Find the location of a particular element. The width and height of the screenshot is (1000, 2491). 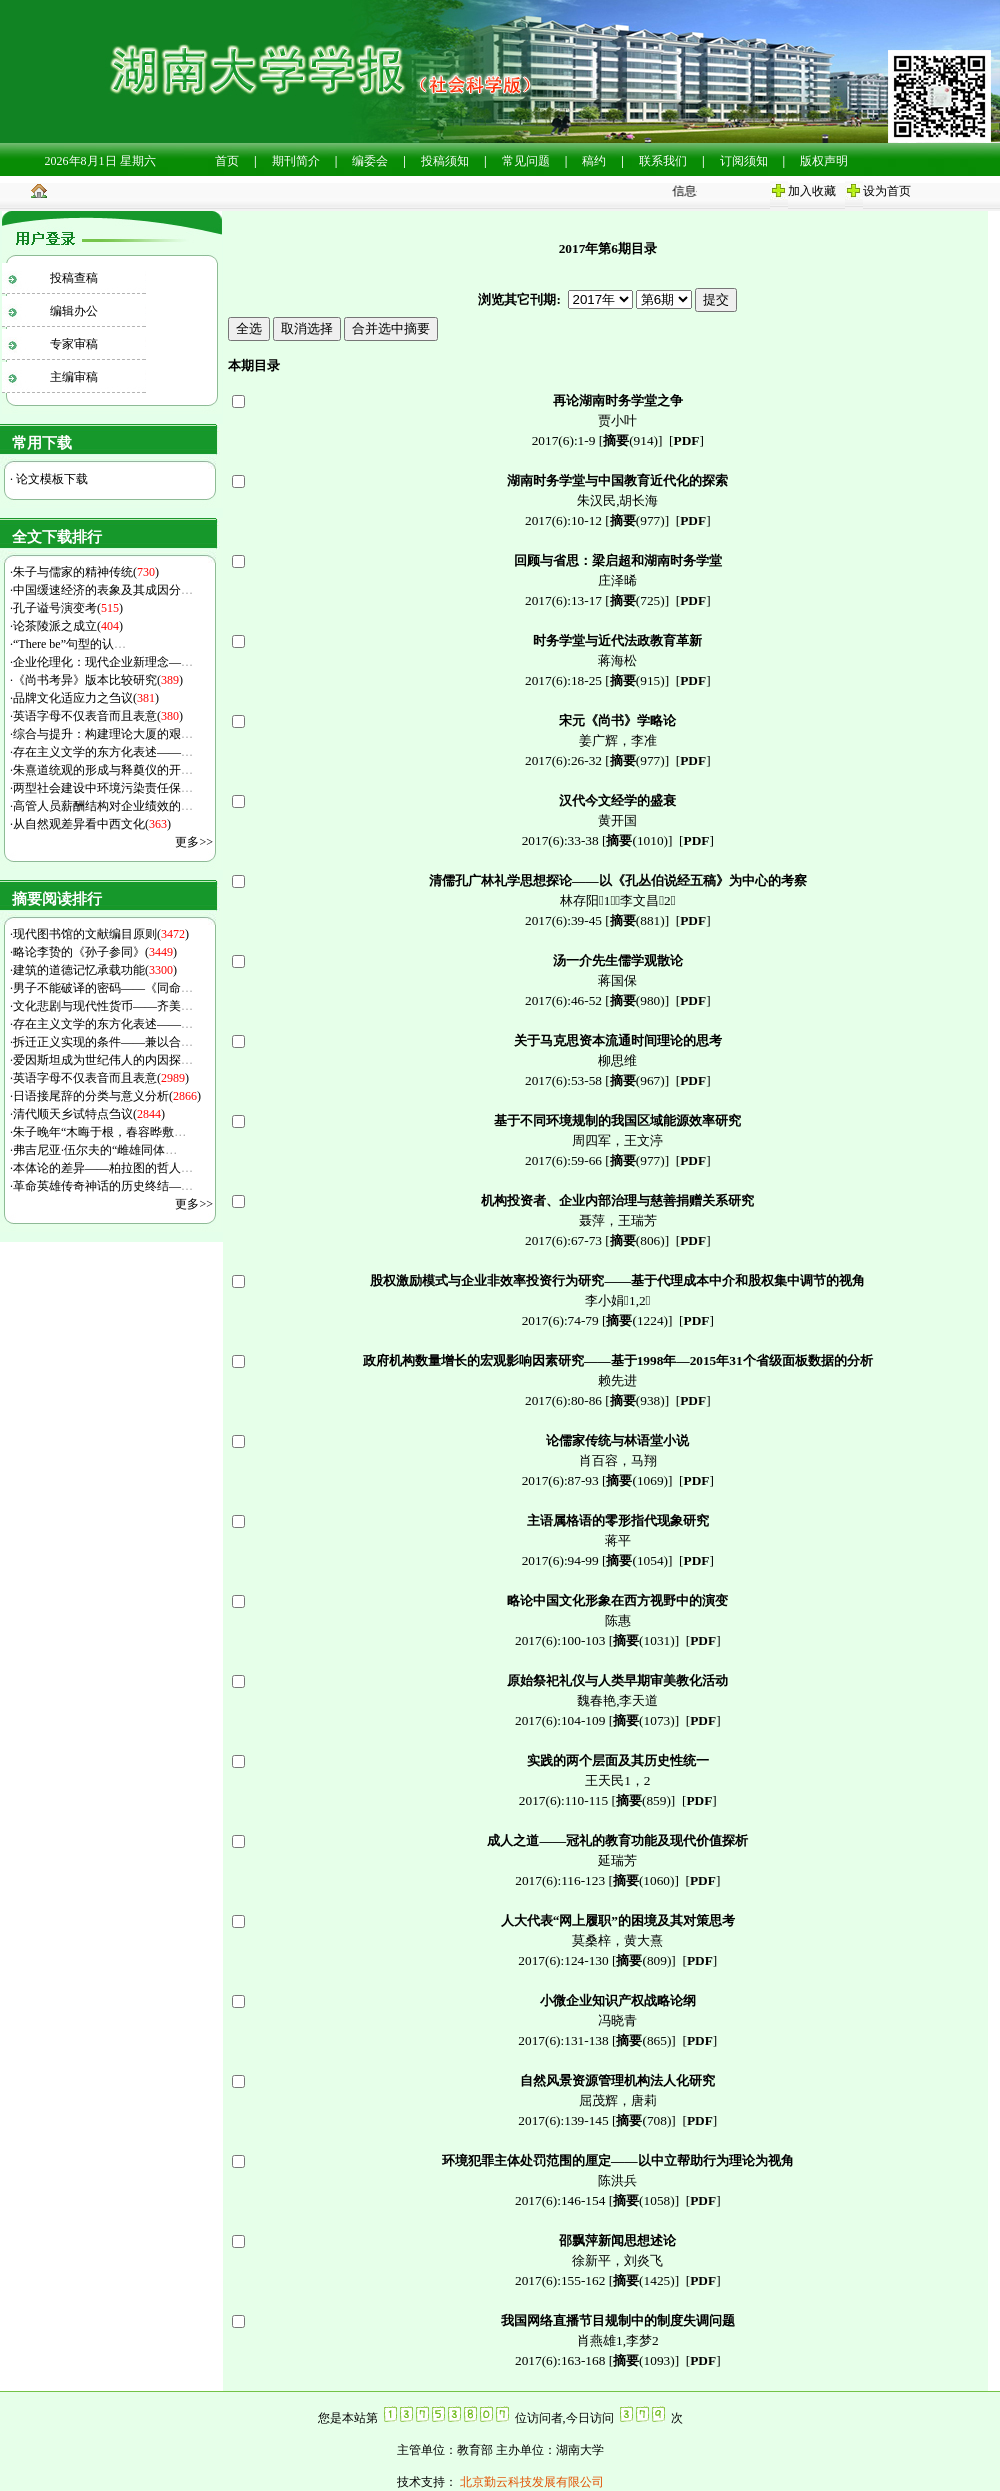

订阅须知 is located at coordinates (744, 161).